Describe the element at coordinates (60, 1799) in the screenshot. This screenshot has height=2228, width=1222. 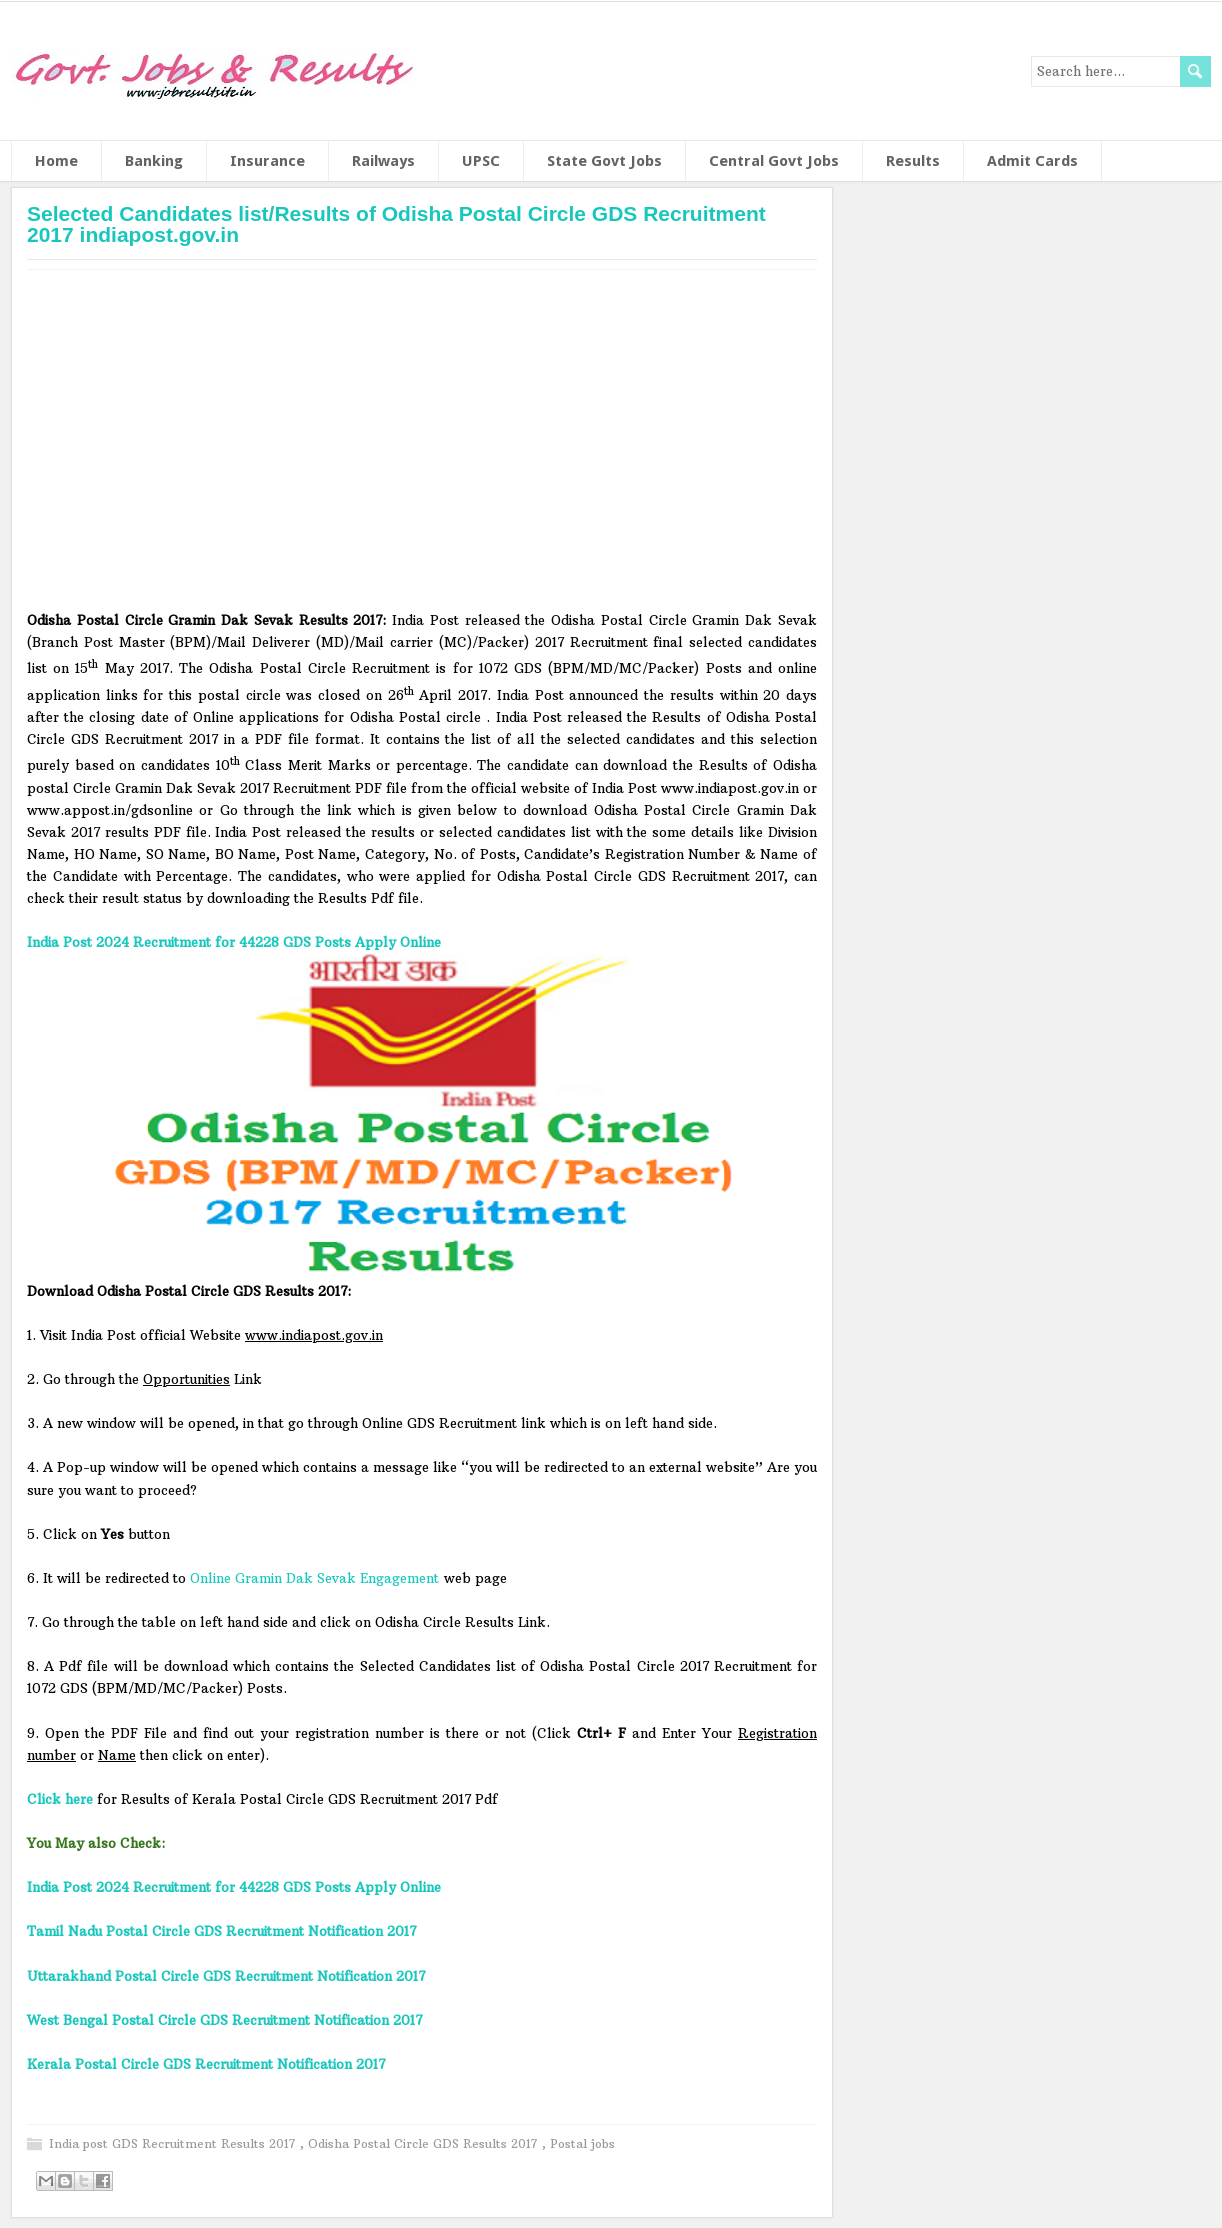
I see `Click here` at that location.